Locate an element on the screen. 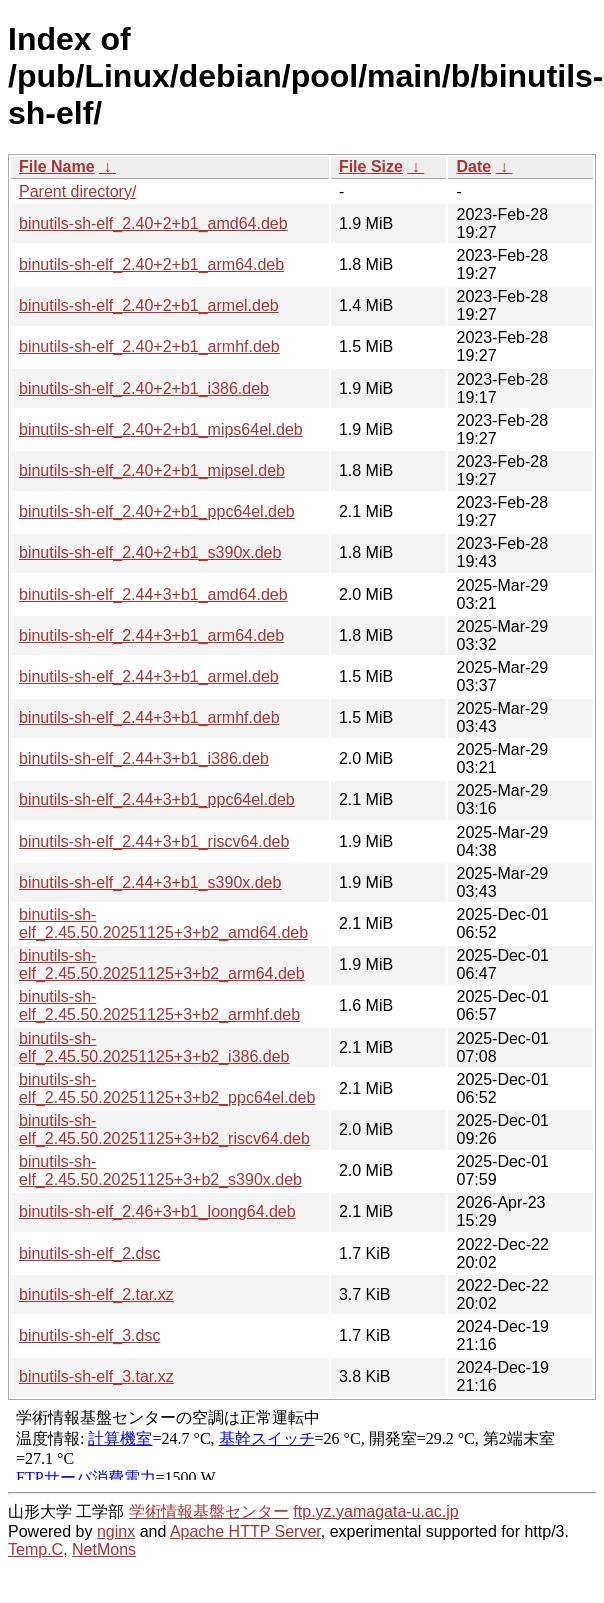  ftp.yz.yamagata-u.ac.jp is located at coordinates (375, 1511).